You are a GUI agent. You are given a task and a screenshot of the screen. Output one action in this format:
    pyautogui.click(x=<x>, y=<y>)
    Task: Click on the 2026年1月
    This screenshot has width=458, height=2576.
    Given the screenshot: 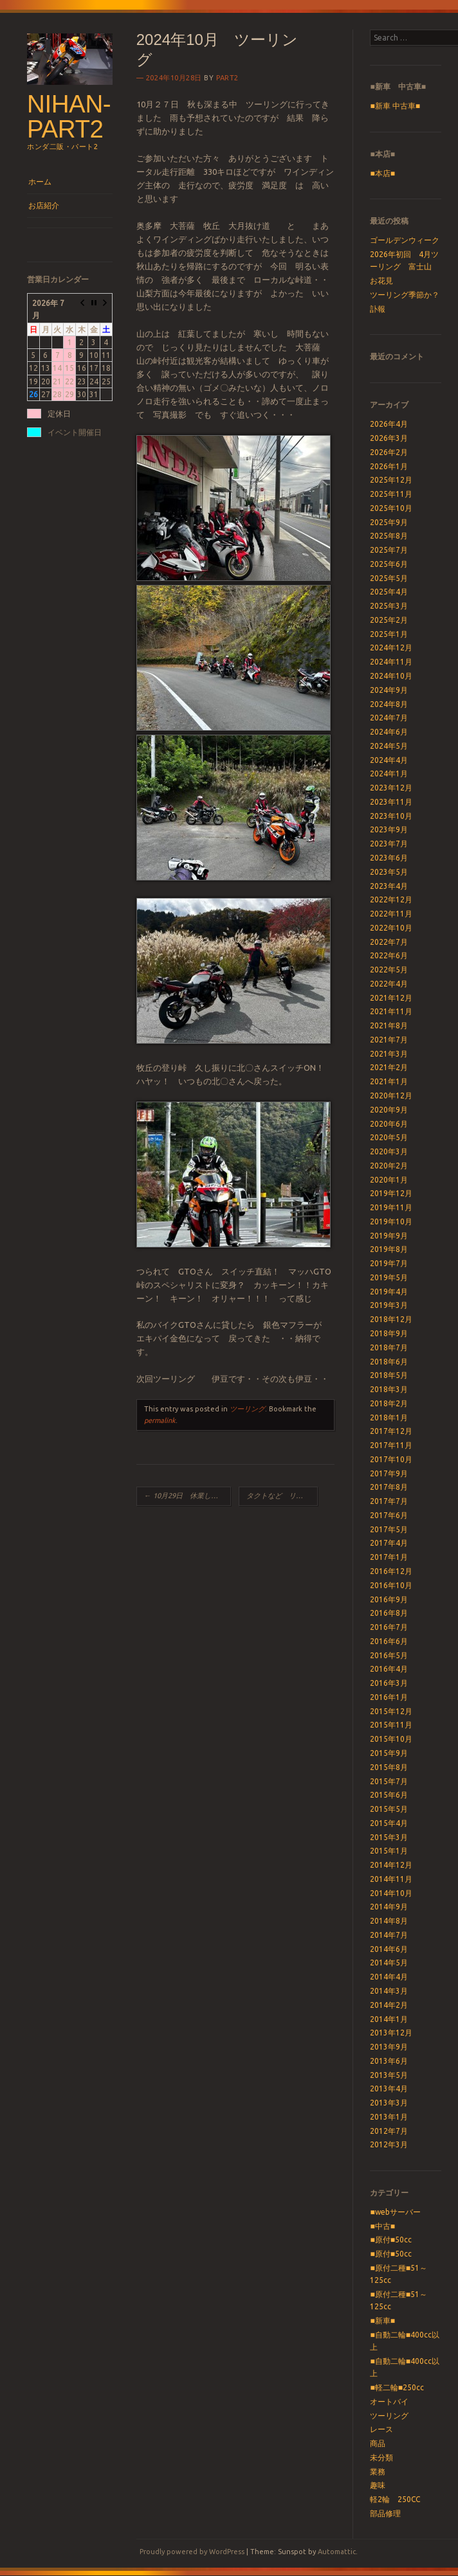 What is the action you would take?
    pyautogui.click(x=389, y=466)
    